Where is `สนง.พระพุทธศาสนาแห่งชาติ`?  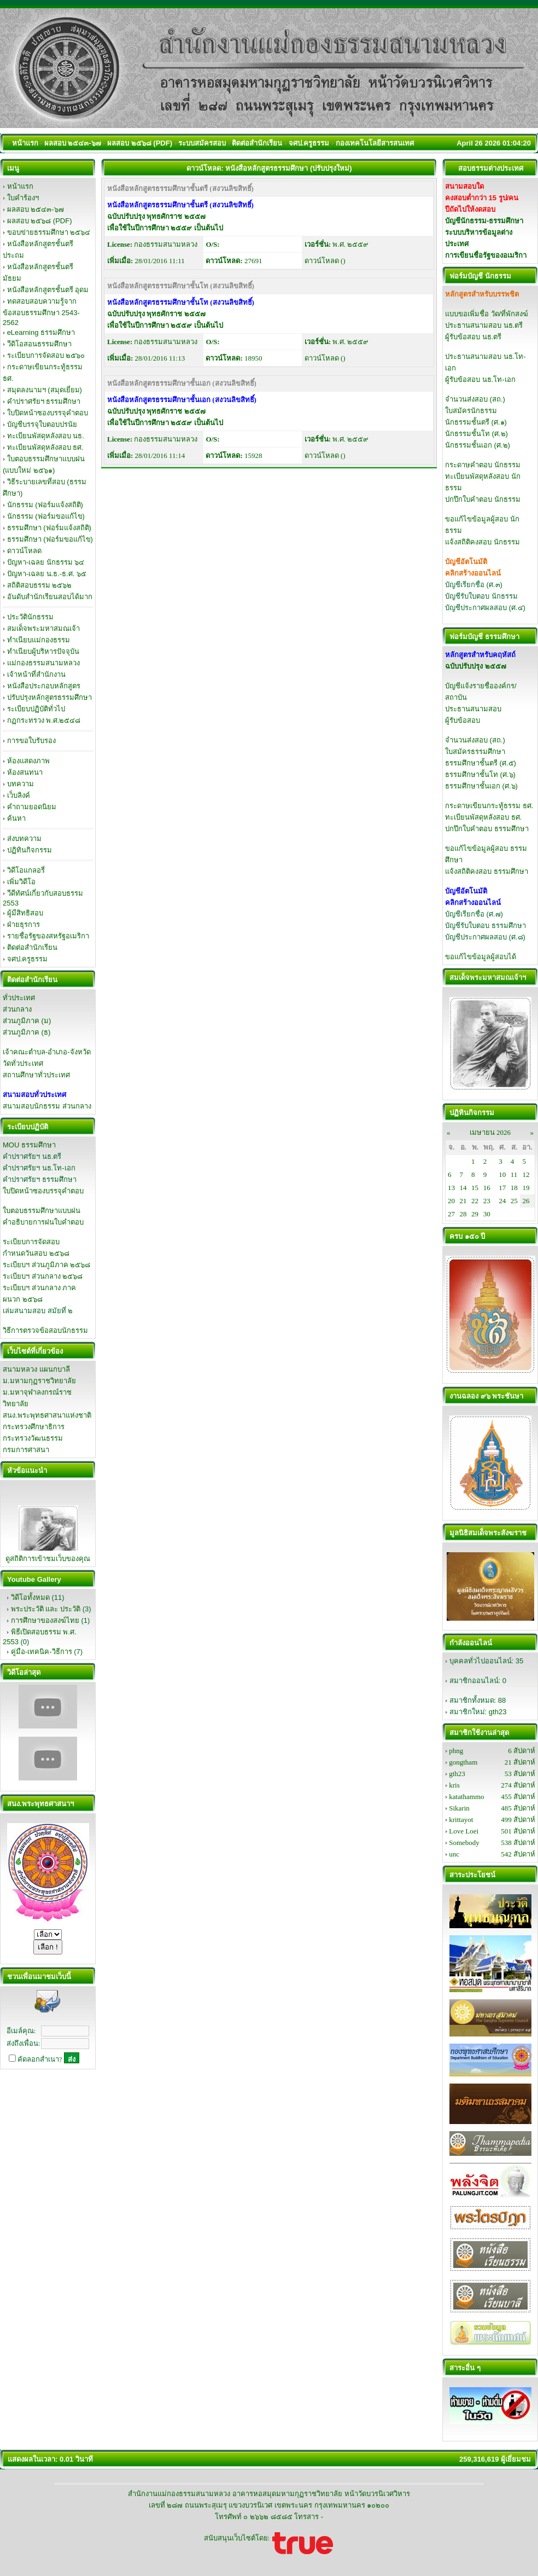 สนง.พระพุทธศาสนาแห่งชาติ is located at coordinates (47, 1415).